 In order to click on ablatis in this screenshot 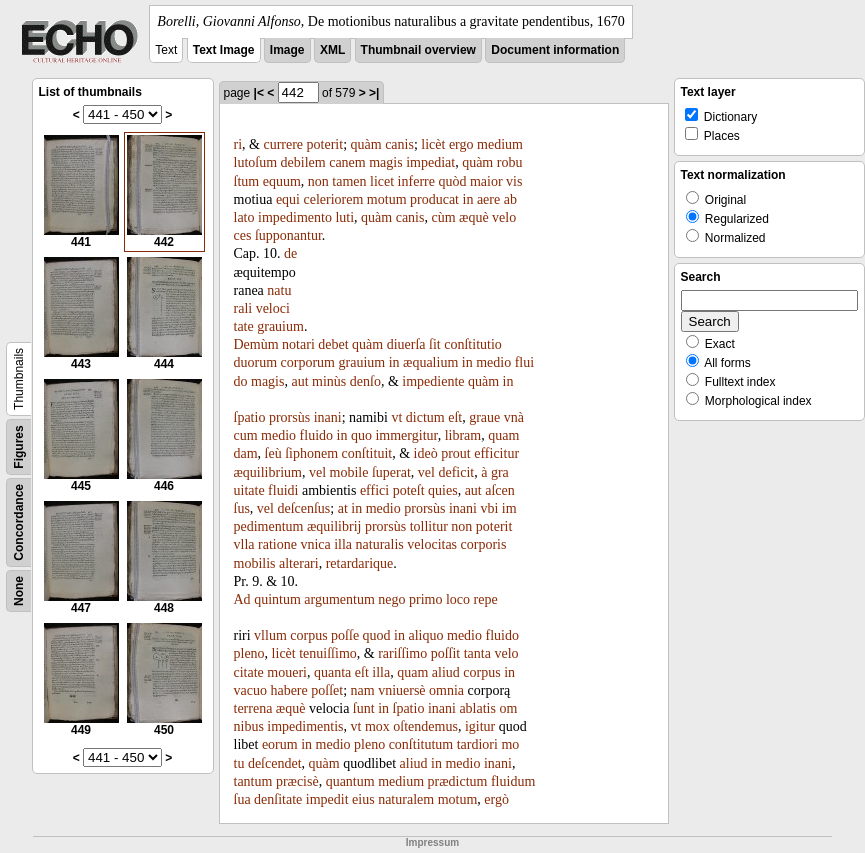, I will do `click(477, 708)`.